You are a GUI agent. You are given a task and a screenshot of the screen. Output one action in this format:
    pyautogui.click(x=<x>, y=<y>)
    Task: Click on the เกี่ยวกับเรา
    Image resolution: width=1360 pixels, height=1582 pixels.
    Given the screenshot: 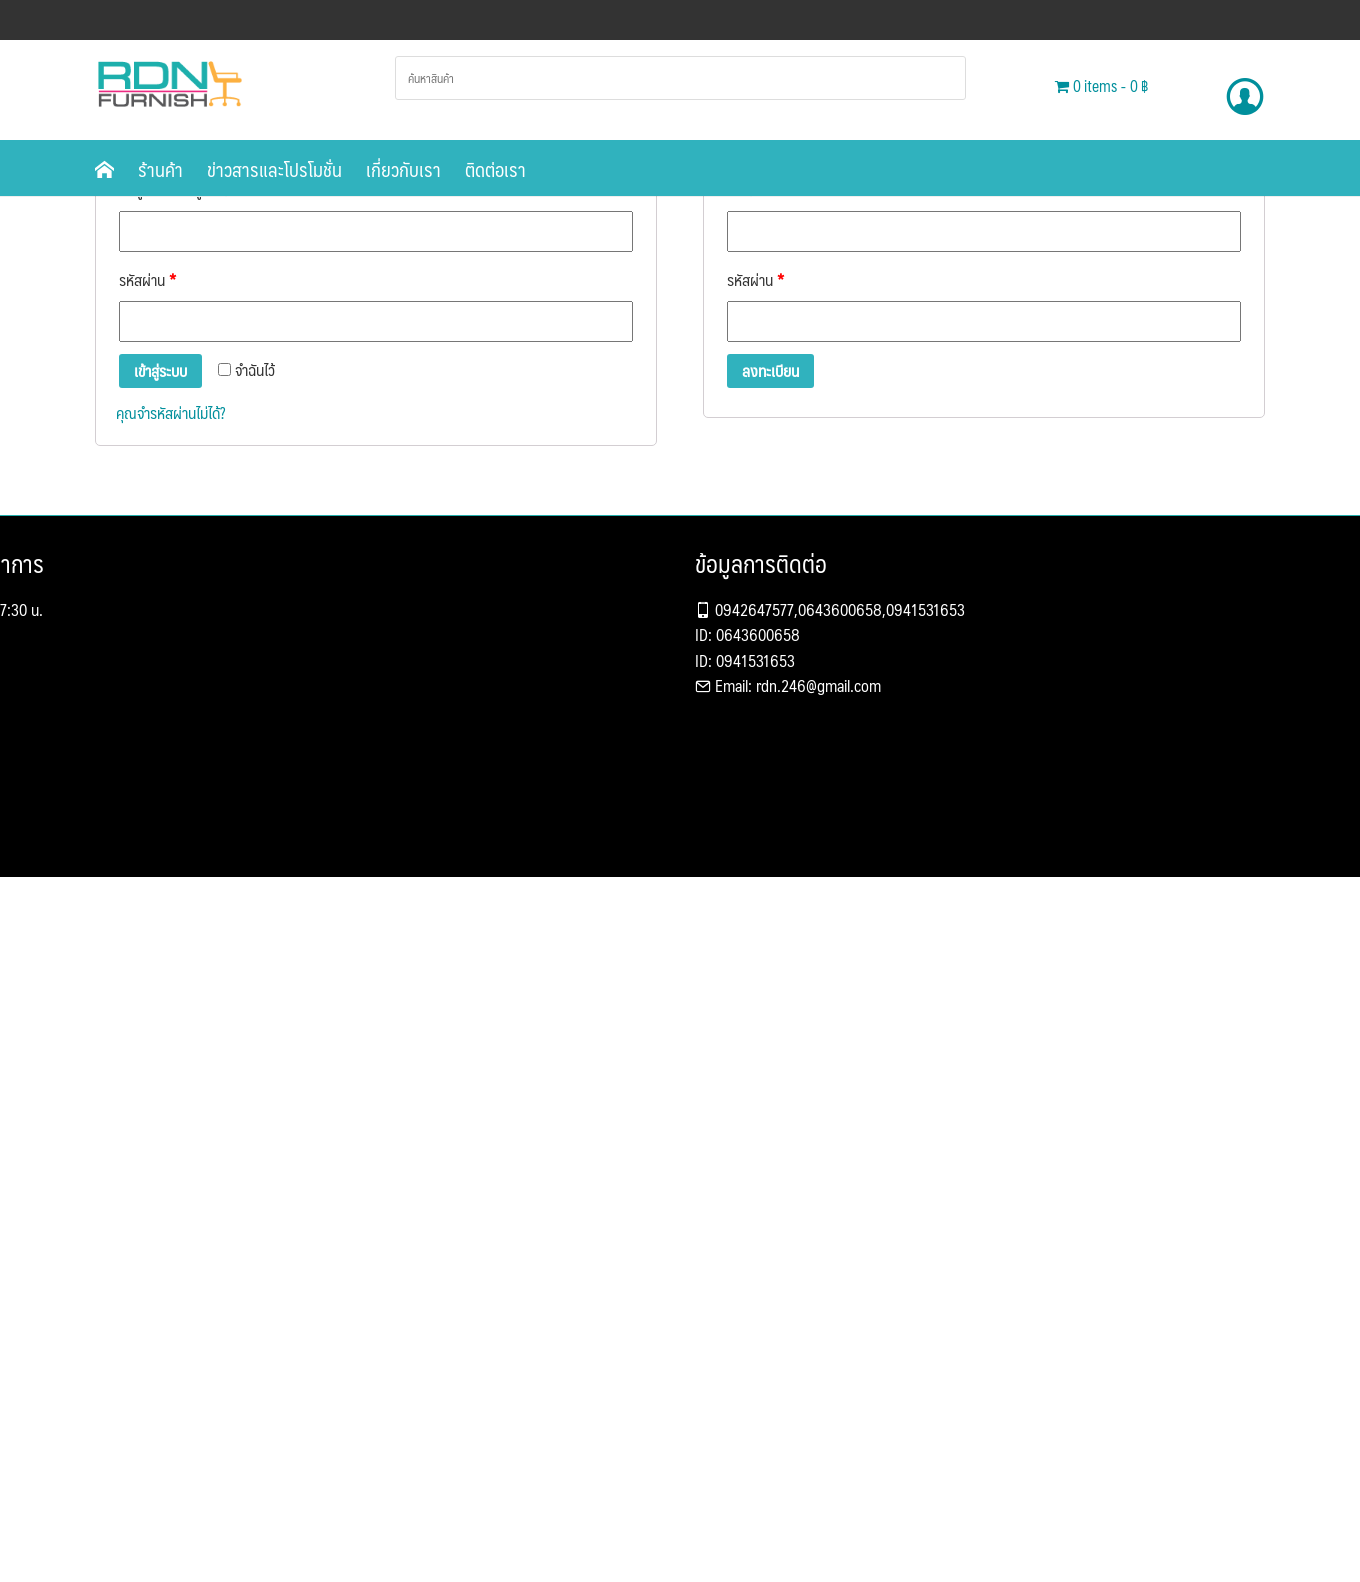 What is the action you would take?
    pyautogui.click(x=403, y=169)
    